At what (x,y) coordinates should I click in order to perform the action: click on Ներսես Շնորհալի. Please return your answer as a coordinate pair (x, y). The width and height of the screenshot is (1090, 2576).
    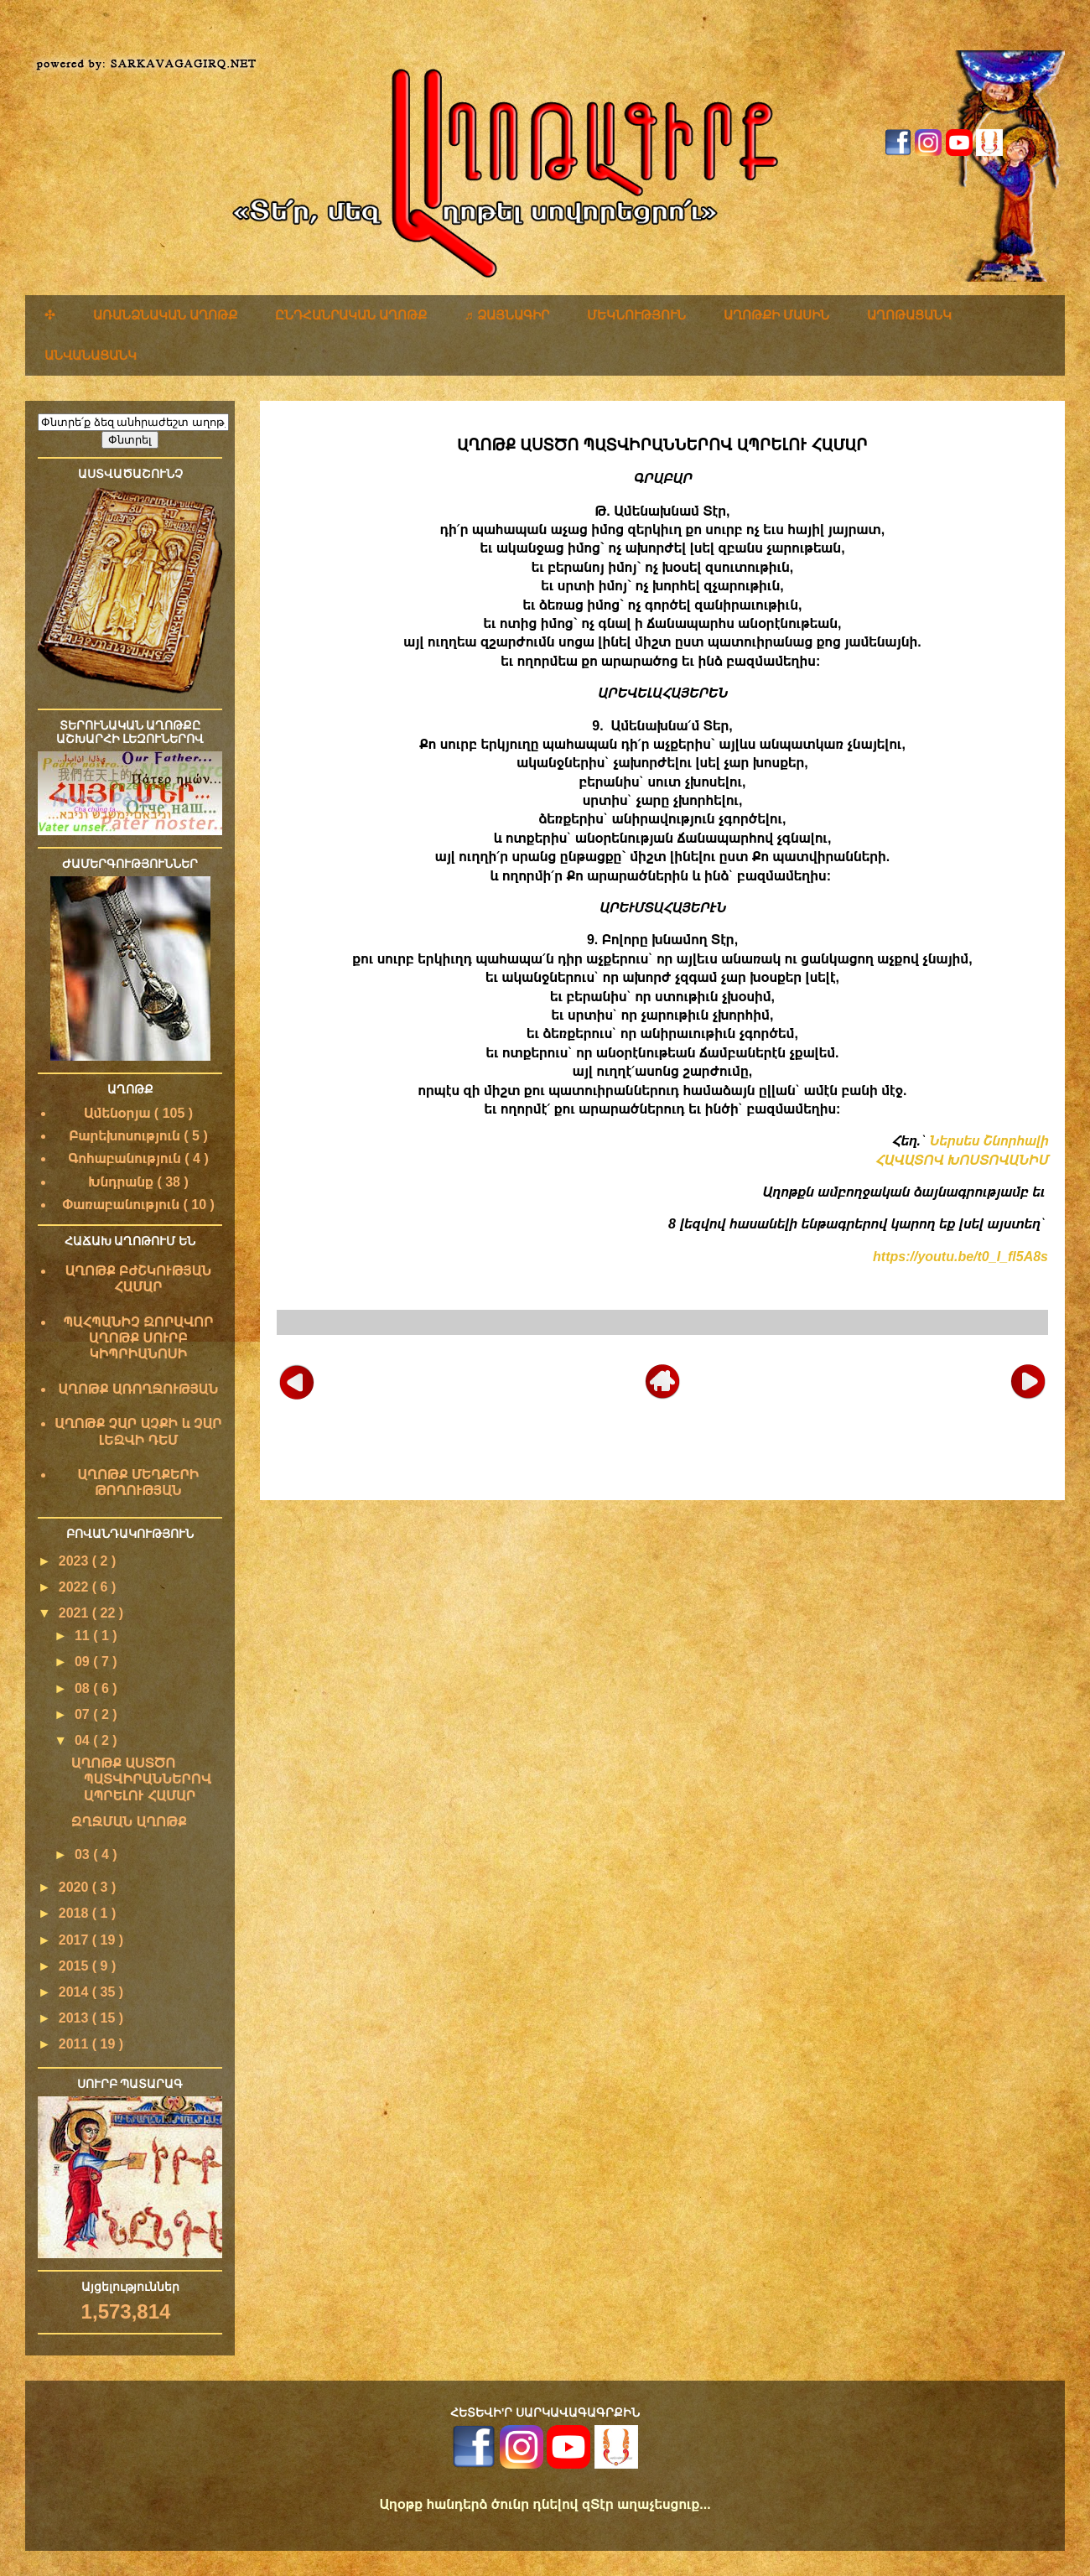
    Looking at the image, I should click on (988, 1141).